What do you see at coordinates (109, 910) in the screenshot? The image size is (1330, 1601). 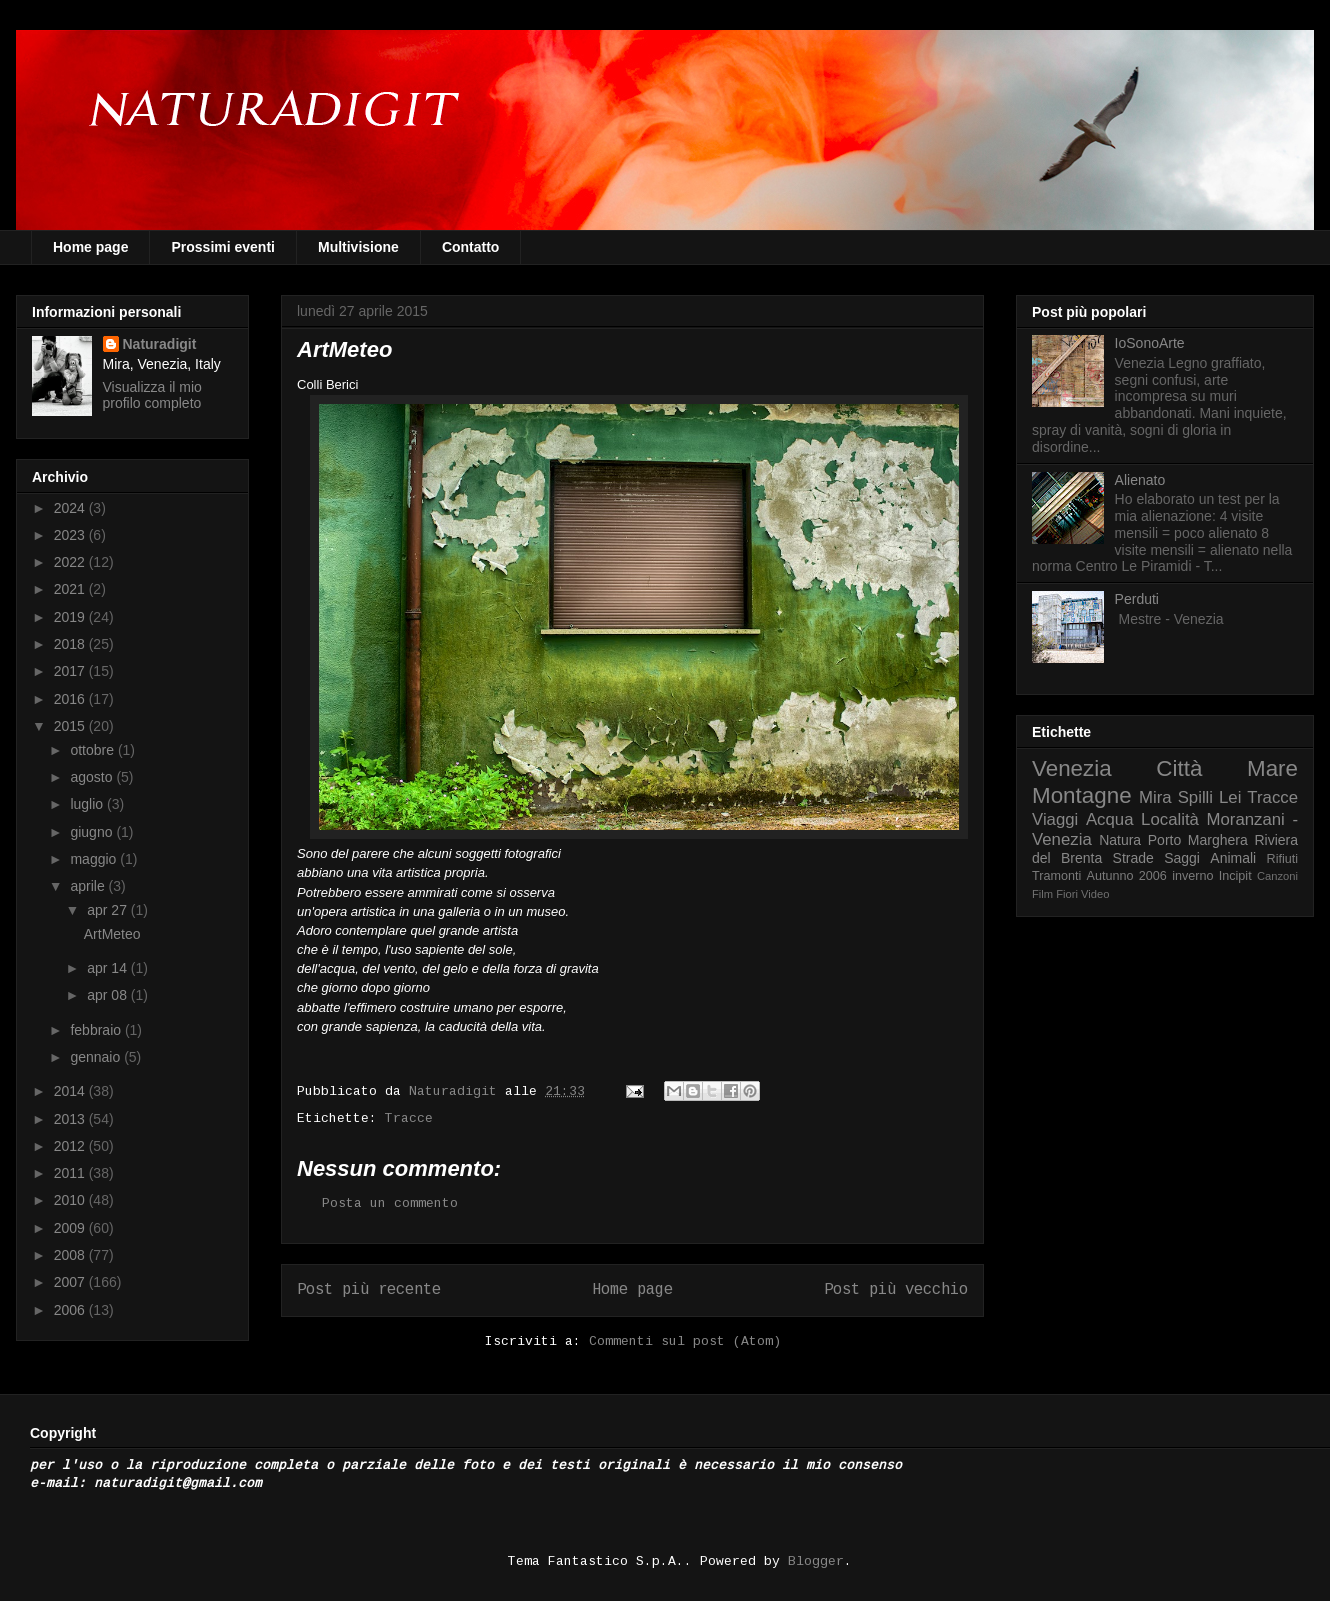 I see `apr 27` at bounding box center [109, 910].